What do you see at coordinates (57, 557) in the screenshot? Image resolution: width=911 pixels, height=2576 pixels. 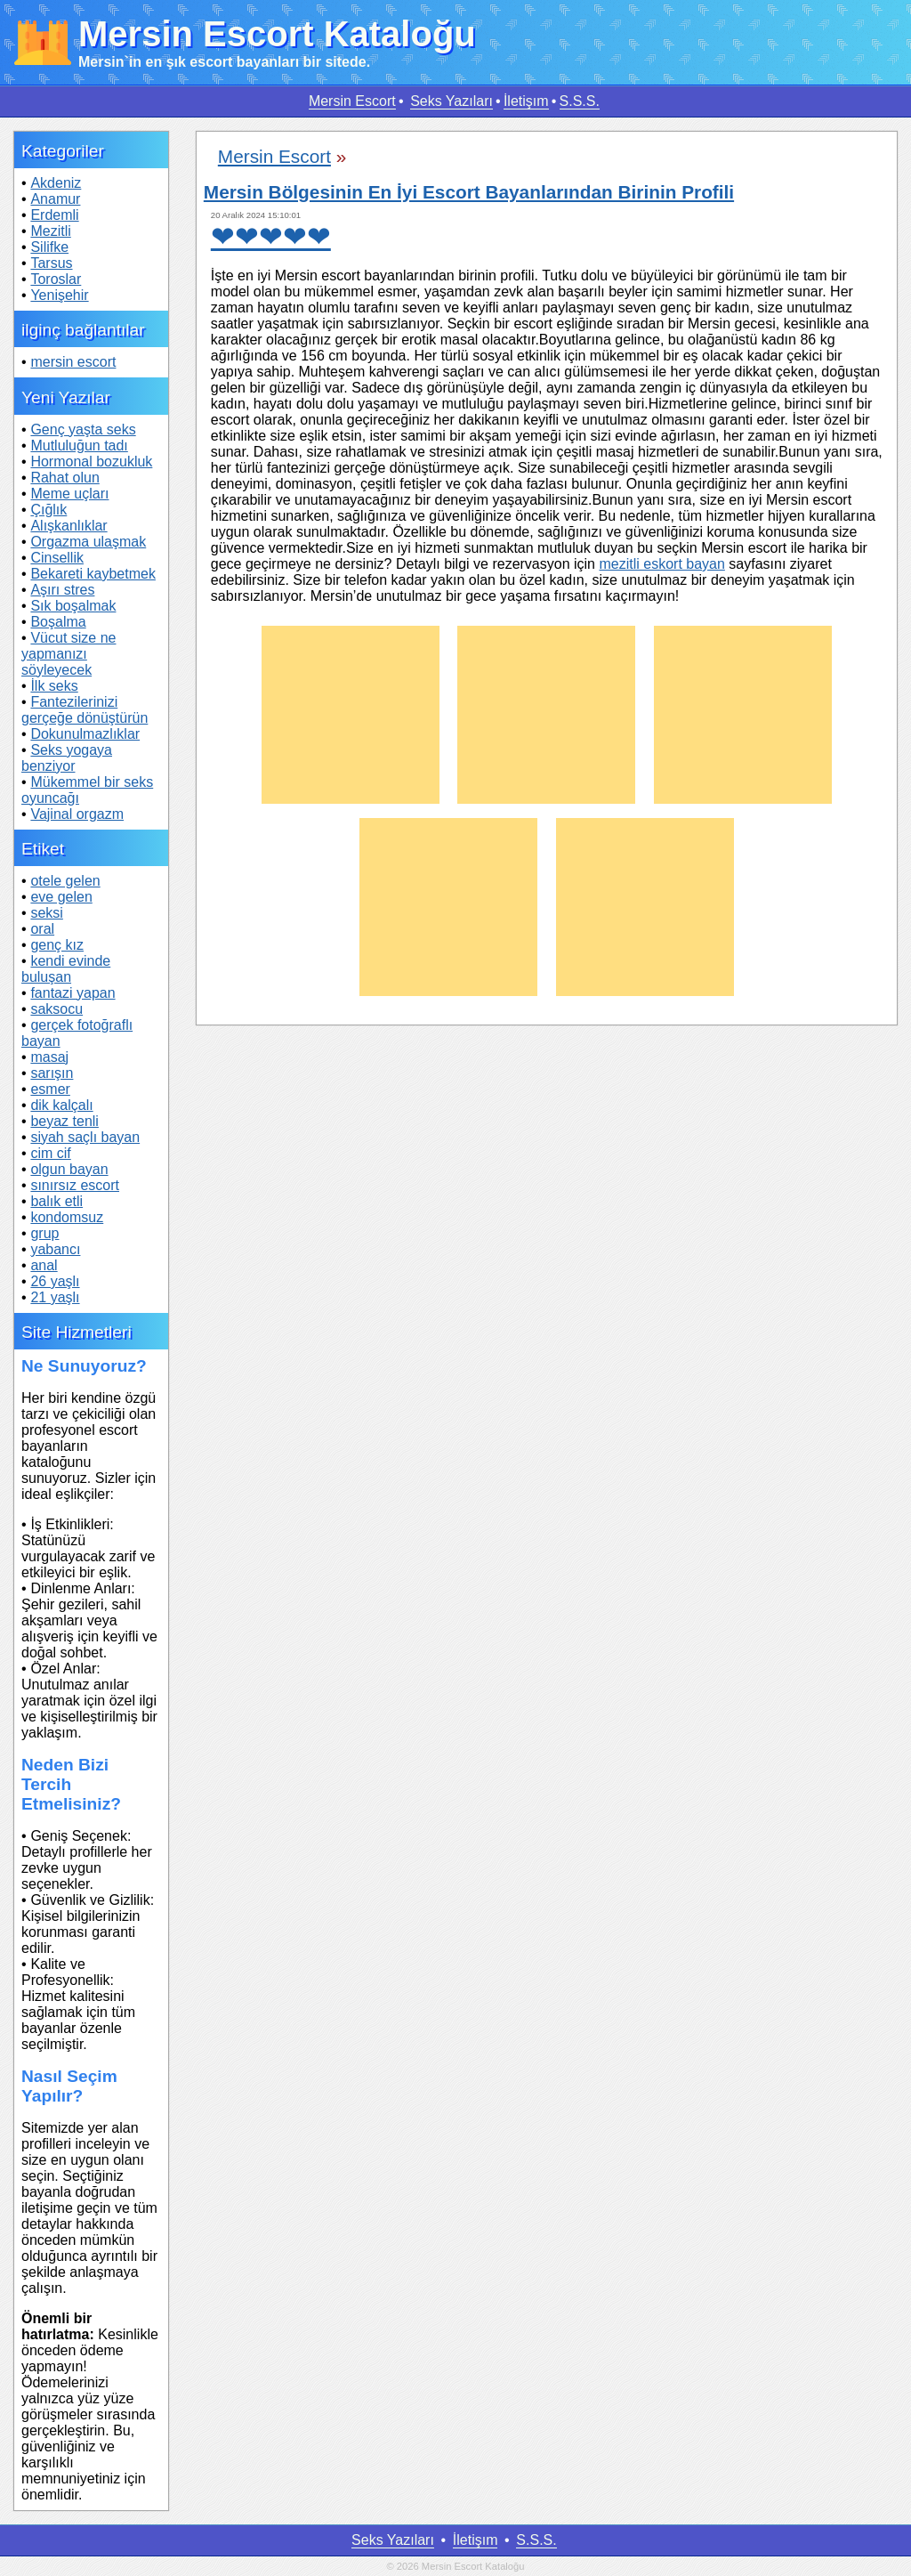 I see `Cinsellik` at bounding box center [57, 557].